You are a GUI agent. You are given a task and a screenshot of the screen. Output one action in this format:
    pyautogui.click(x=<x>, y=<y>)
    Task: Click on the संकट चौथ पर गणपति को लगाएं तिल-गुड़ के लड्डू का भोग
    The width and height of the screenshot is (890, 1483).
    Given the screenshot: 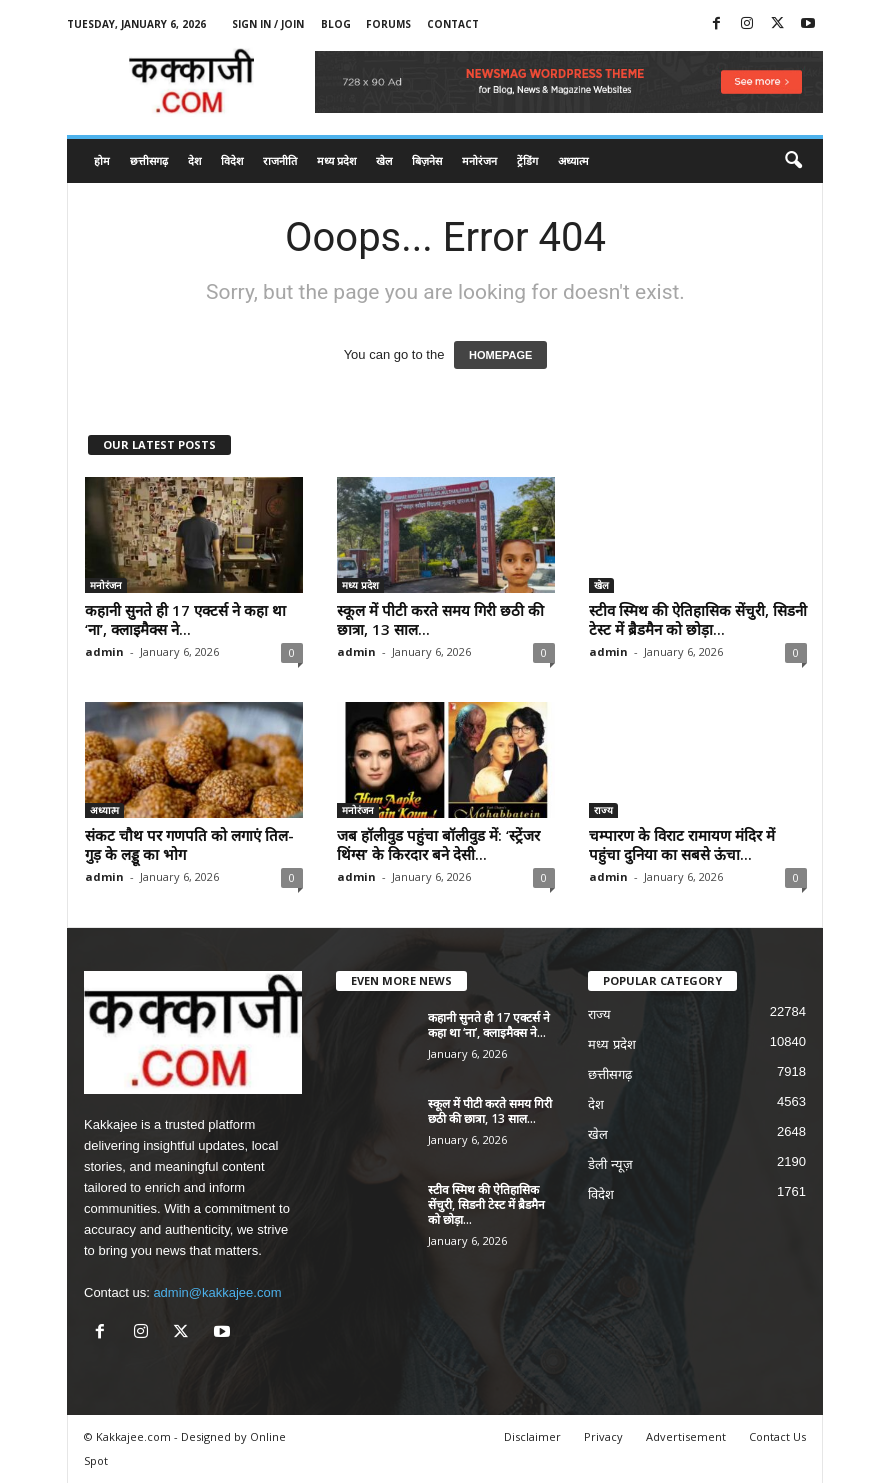 What is the action you would take?
    pyautogui.click(x=189, y=844)
    